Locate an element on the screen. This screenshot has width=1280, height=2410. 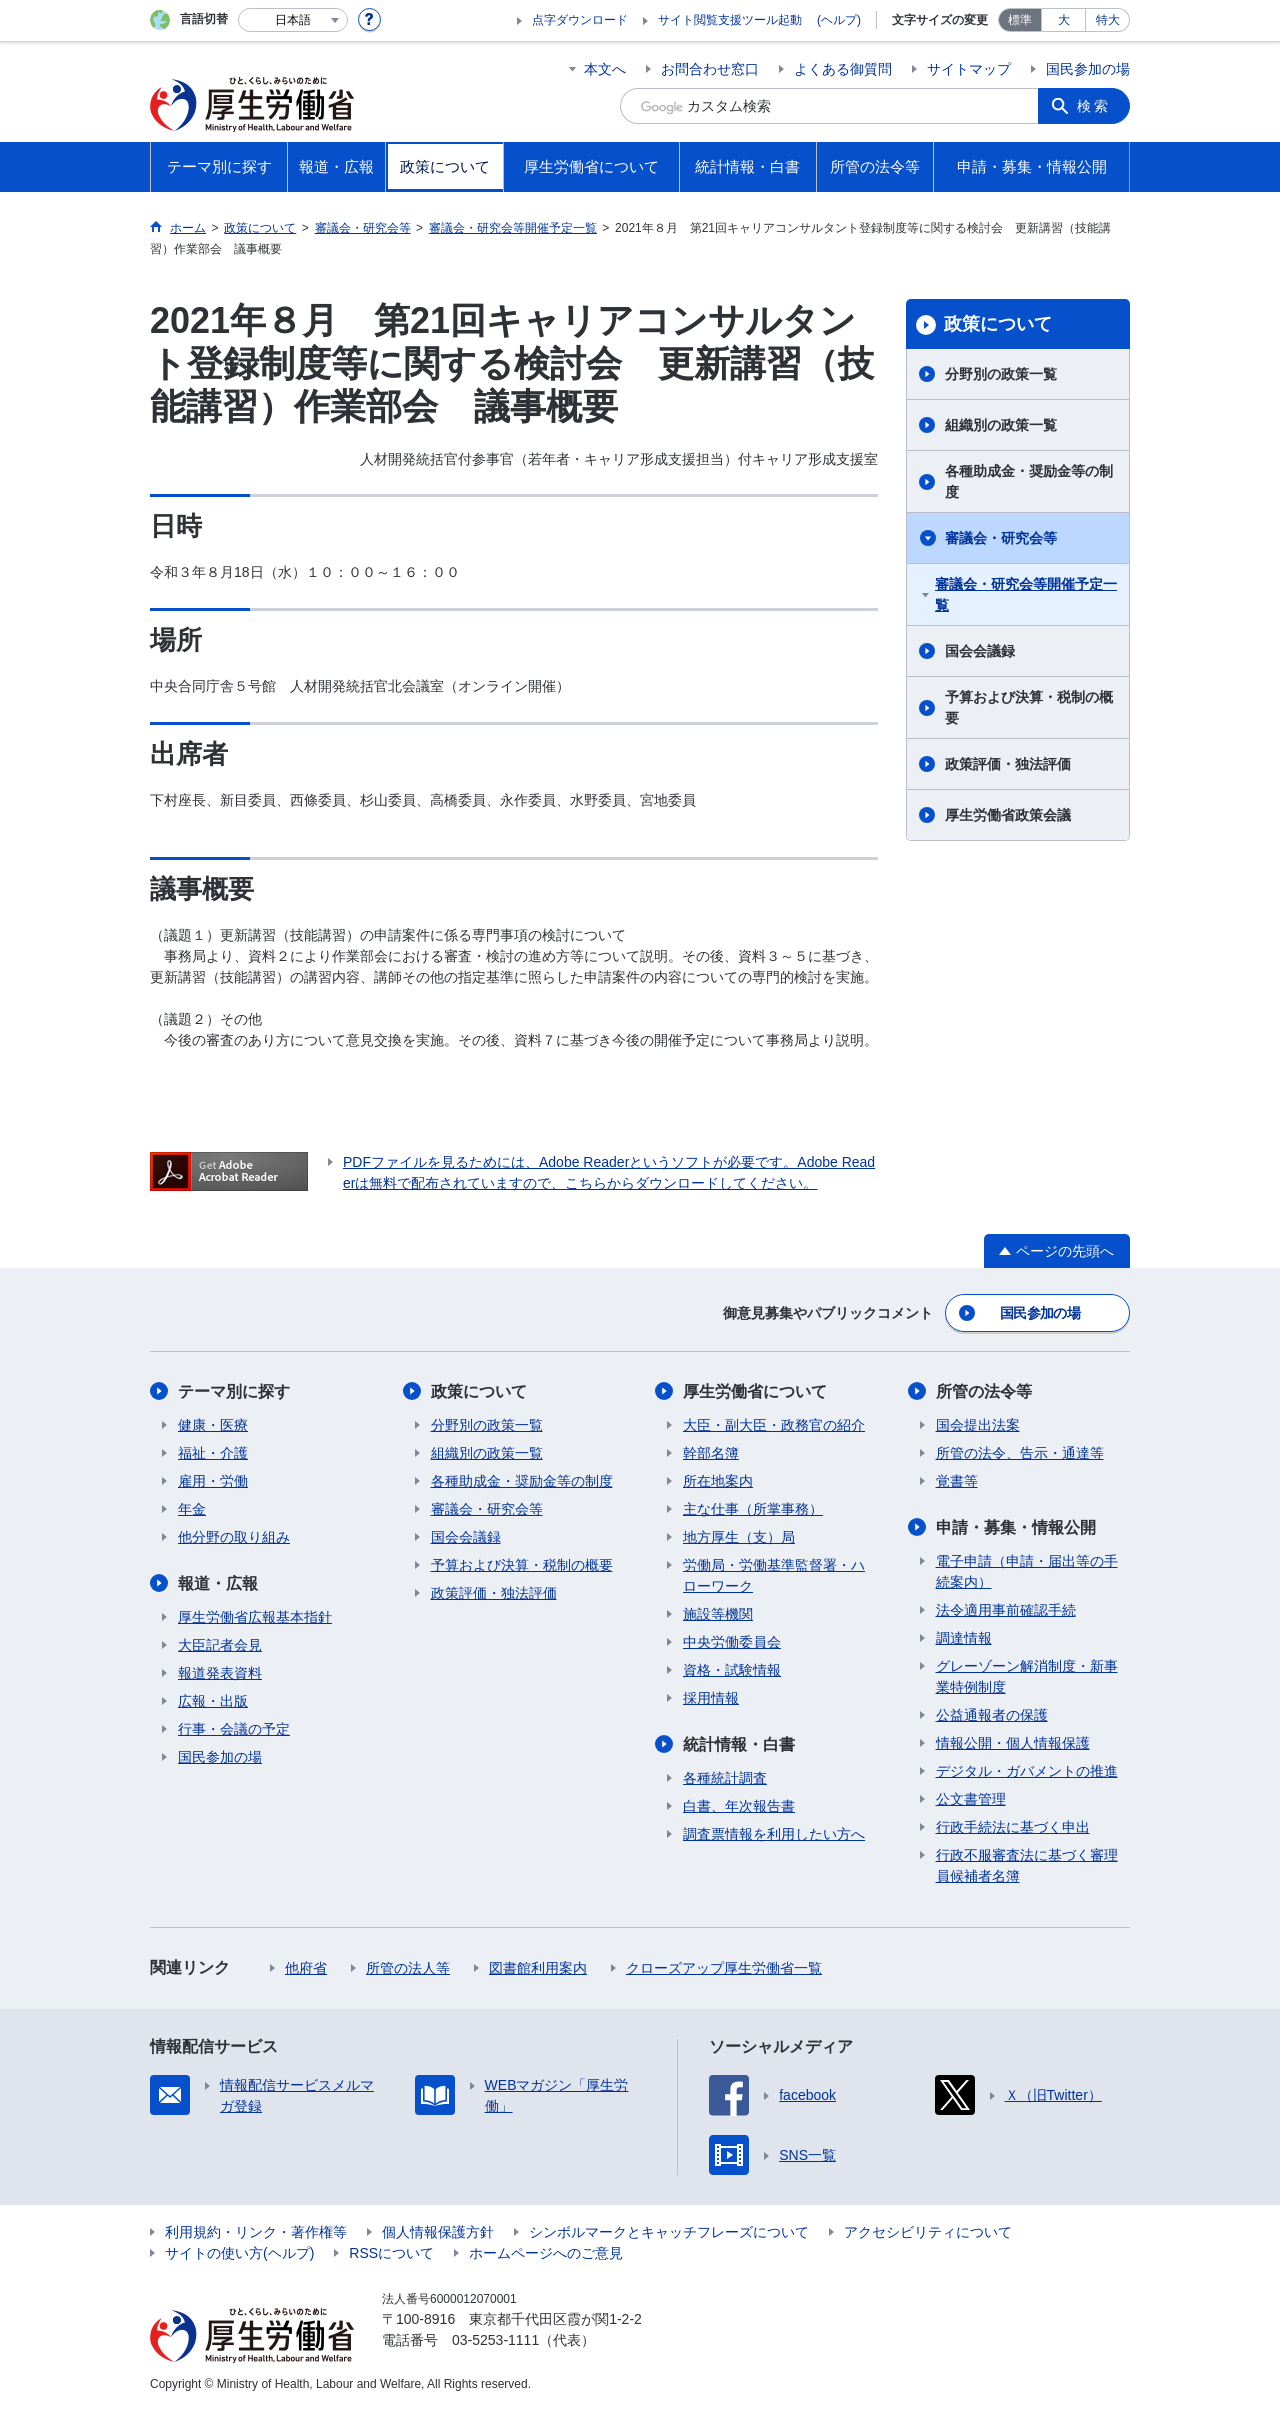
特大 is located at coordinates (1108, 20).